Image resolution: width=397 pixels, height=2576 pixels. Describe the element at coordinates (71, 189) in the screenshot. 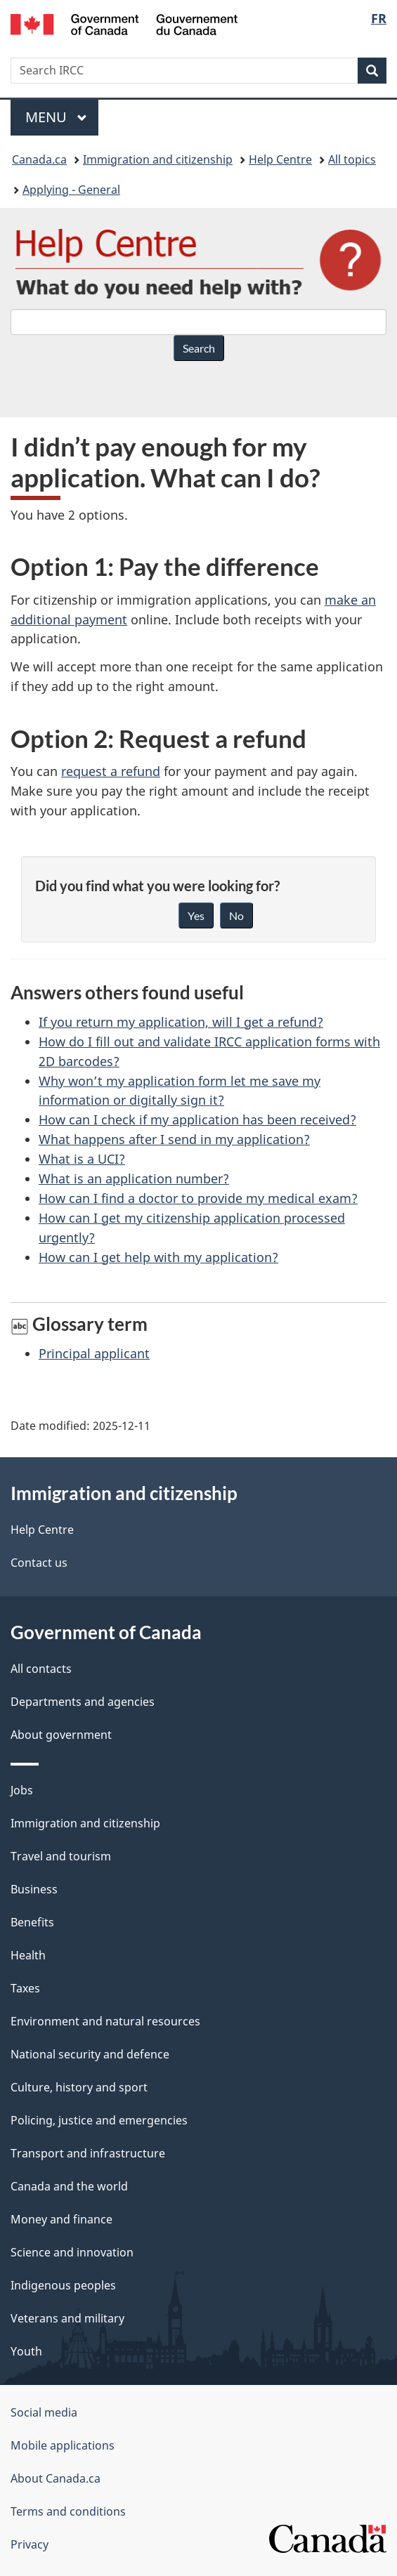

I see `Applying - General` at that location.